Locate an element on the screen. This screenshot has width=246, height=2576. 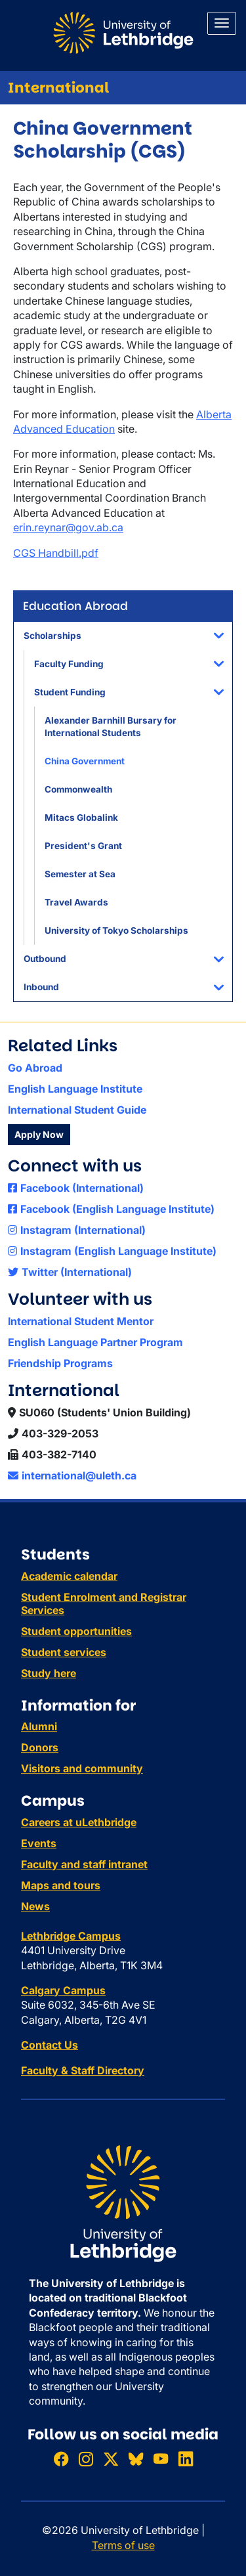
Maps and tours is located at coordinates (60, 1885).